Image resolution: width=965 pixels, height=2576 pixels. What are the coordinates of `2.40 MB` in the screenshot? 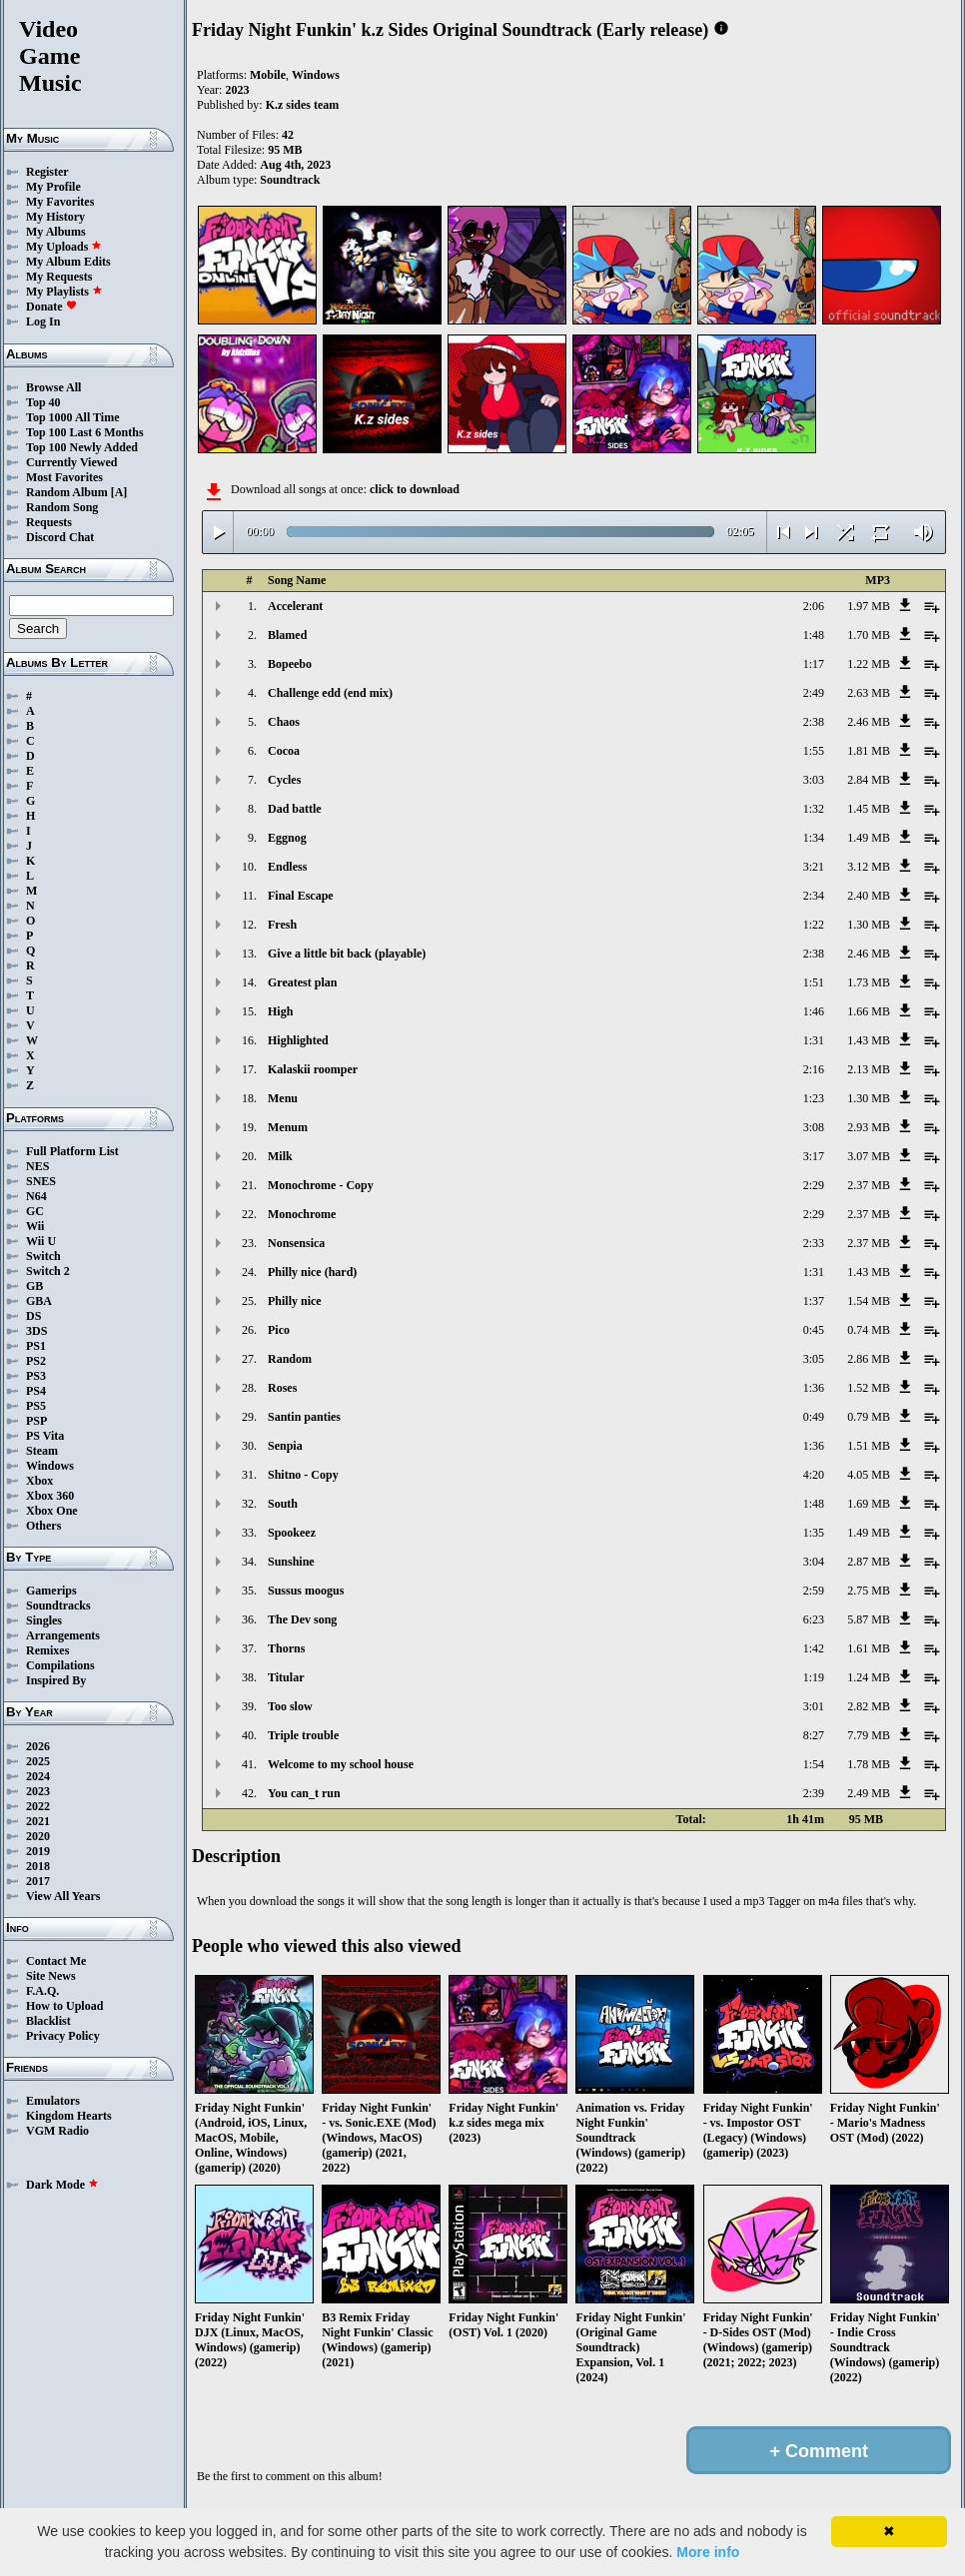 It's located at (868, 896).